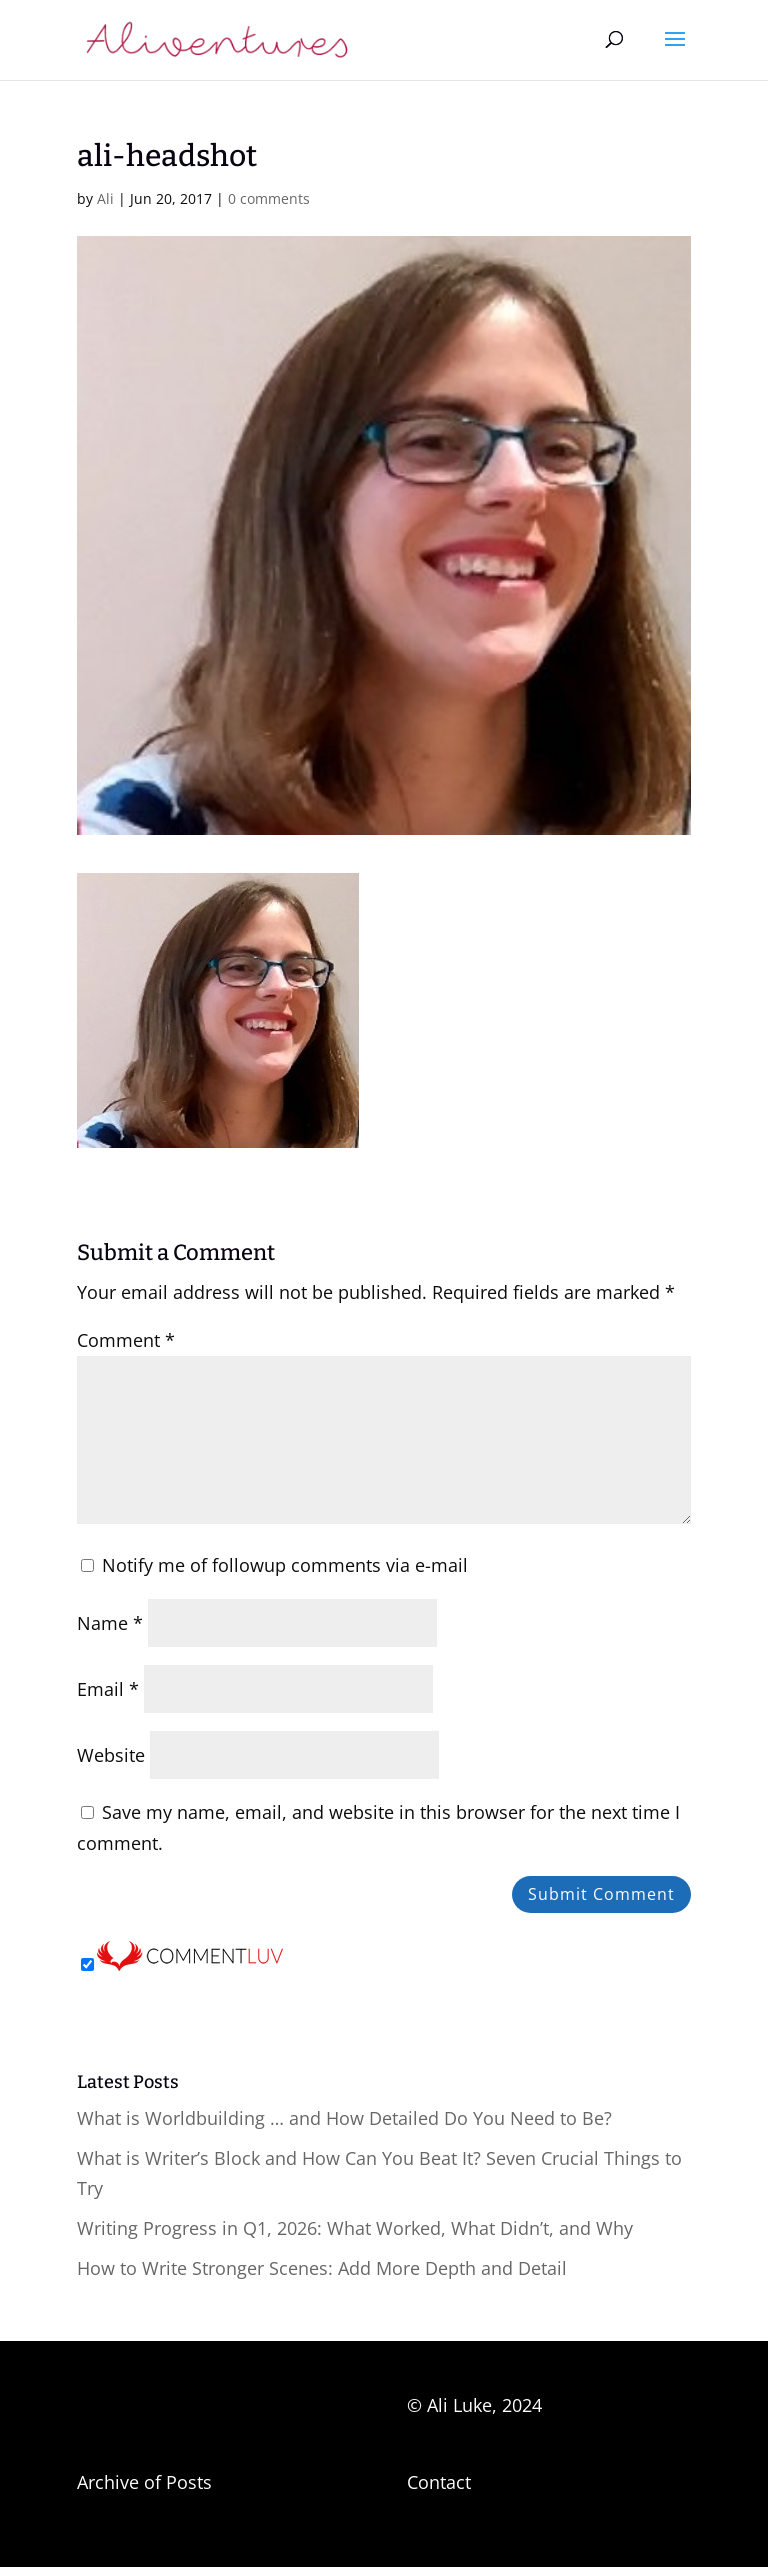 Image resolution: width=768 pixels, height=2567 pixels. I want to click on 0 comments, so click(269, 198).